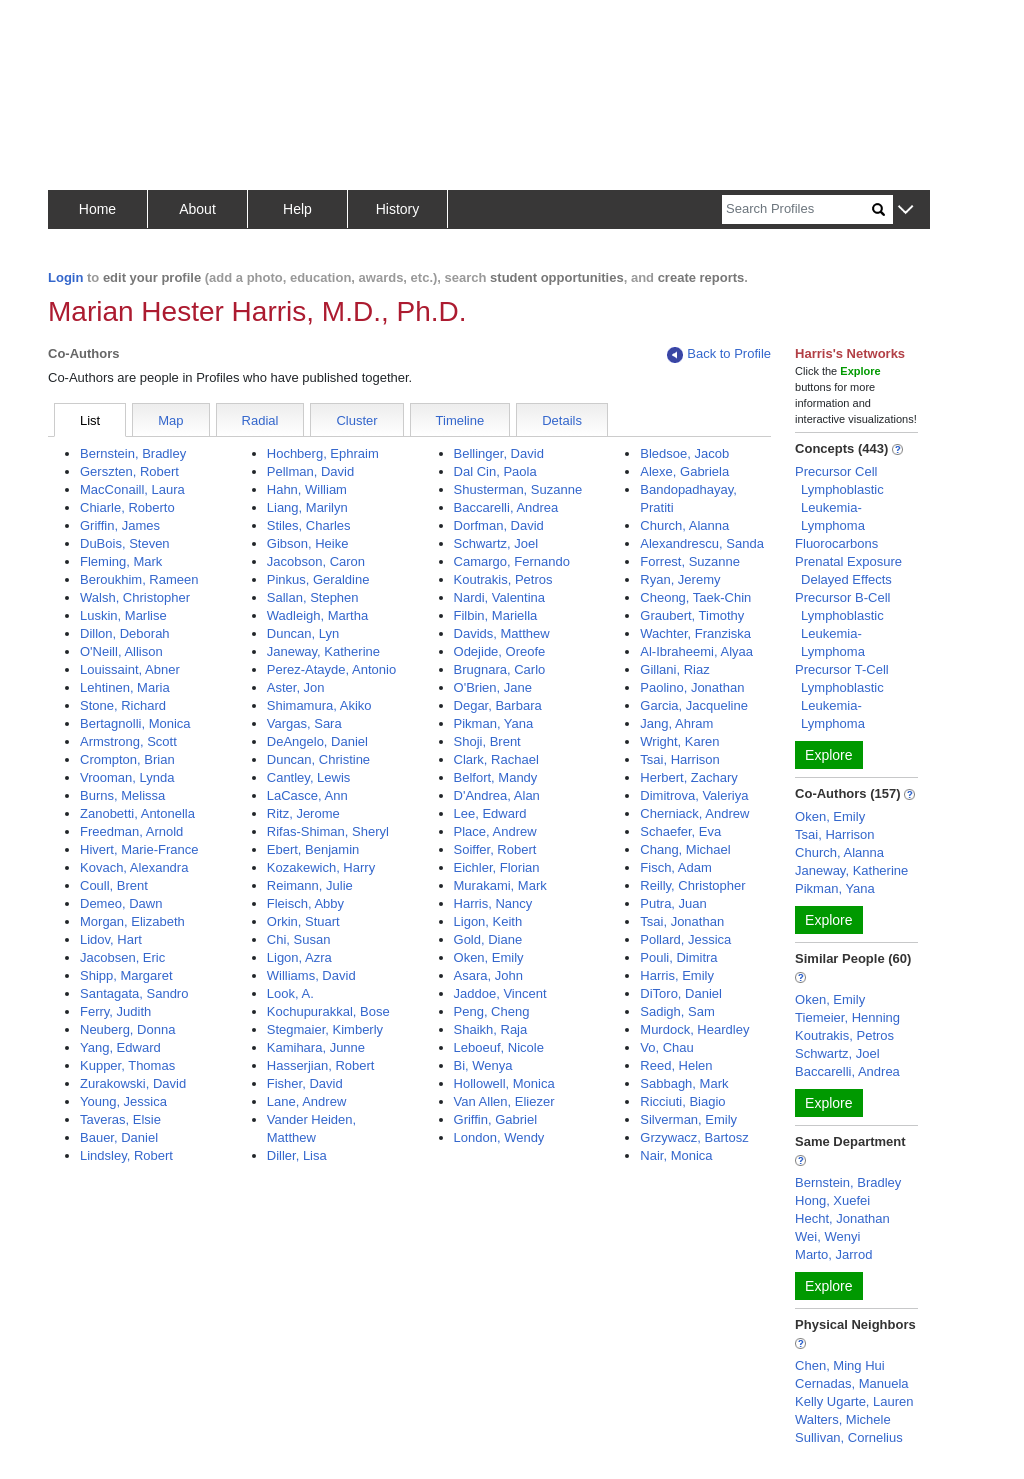 This screenshot has width=1024, height=1479. Describe the element at coordinates (676, 1155) in the screenshot. I see `Nair, Monica` at that location.